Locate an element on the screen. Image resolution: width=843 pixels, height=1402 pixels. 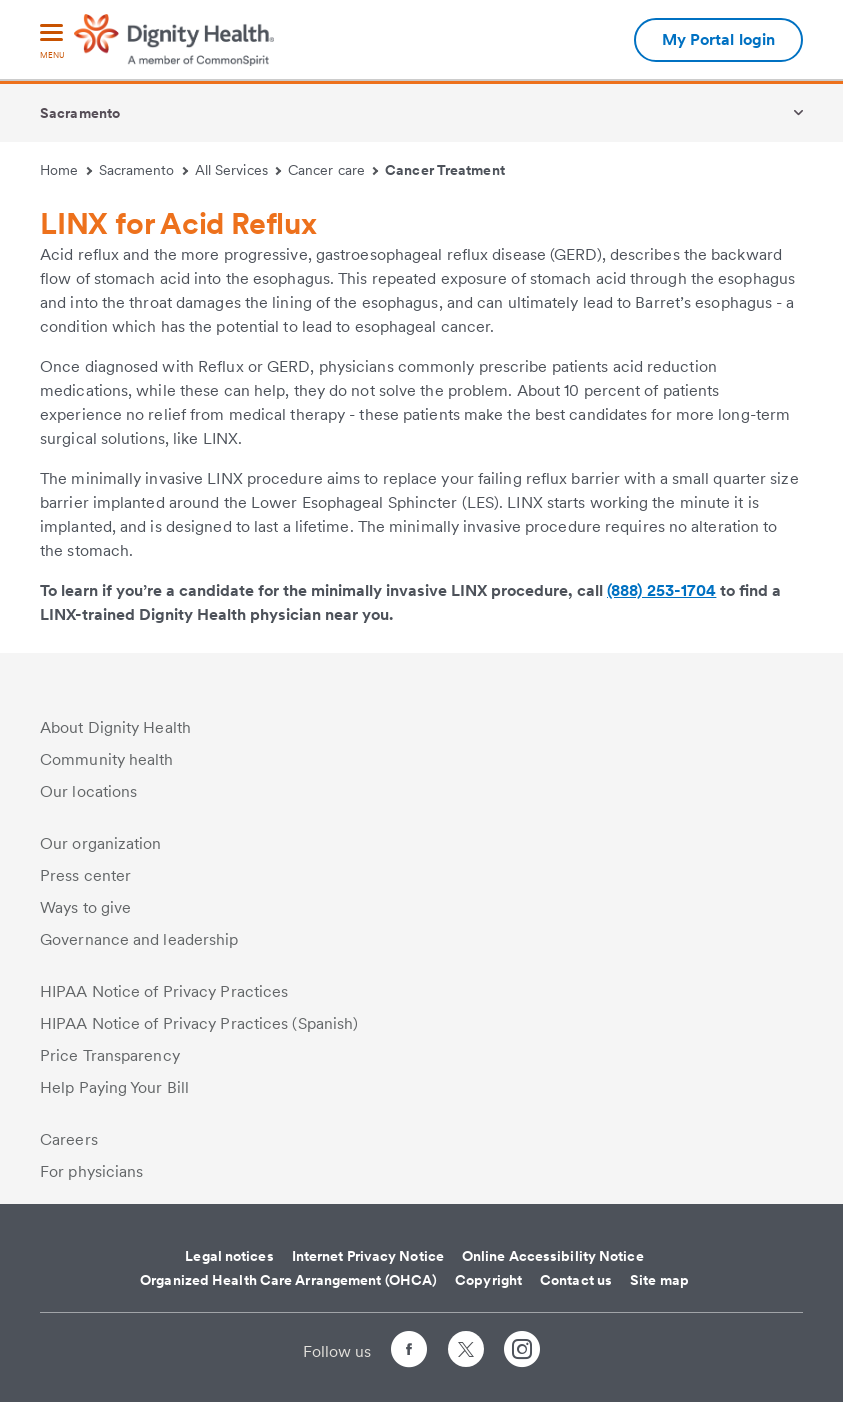
Sacramento is located at coordinates (80, 113).